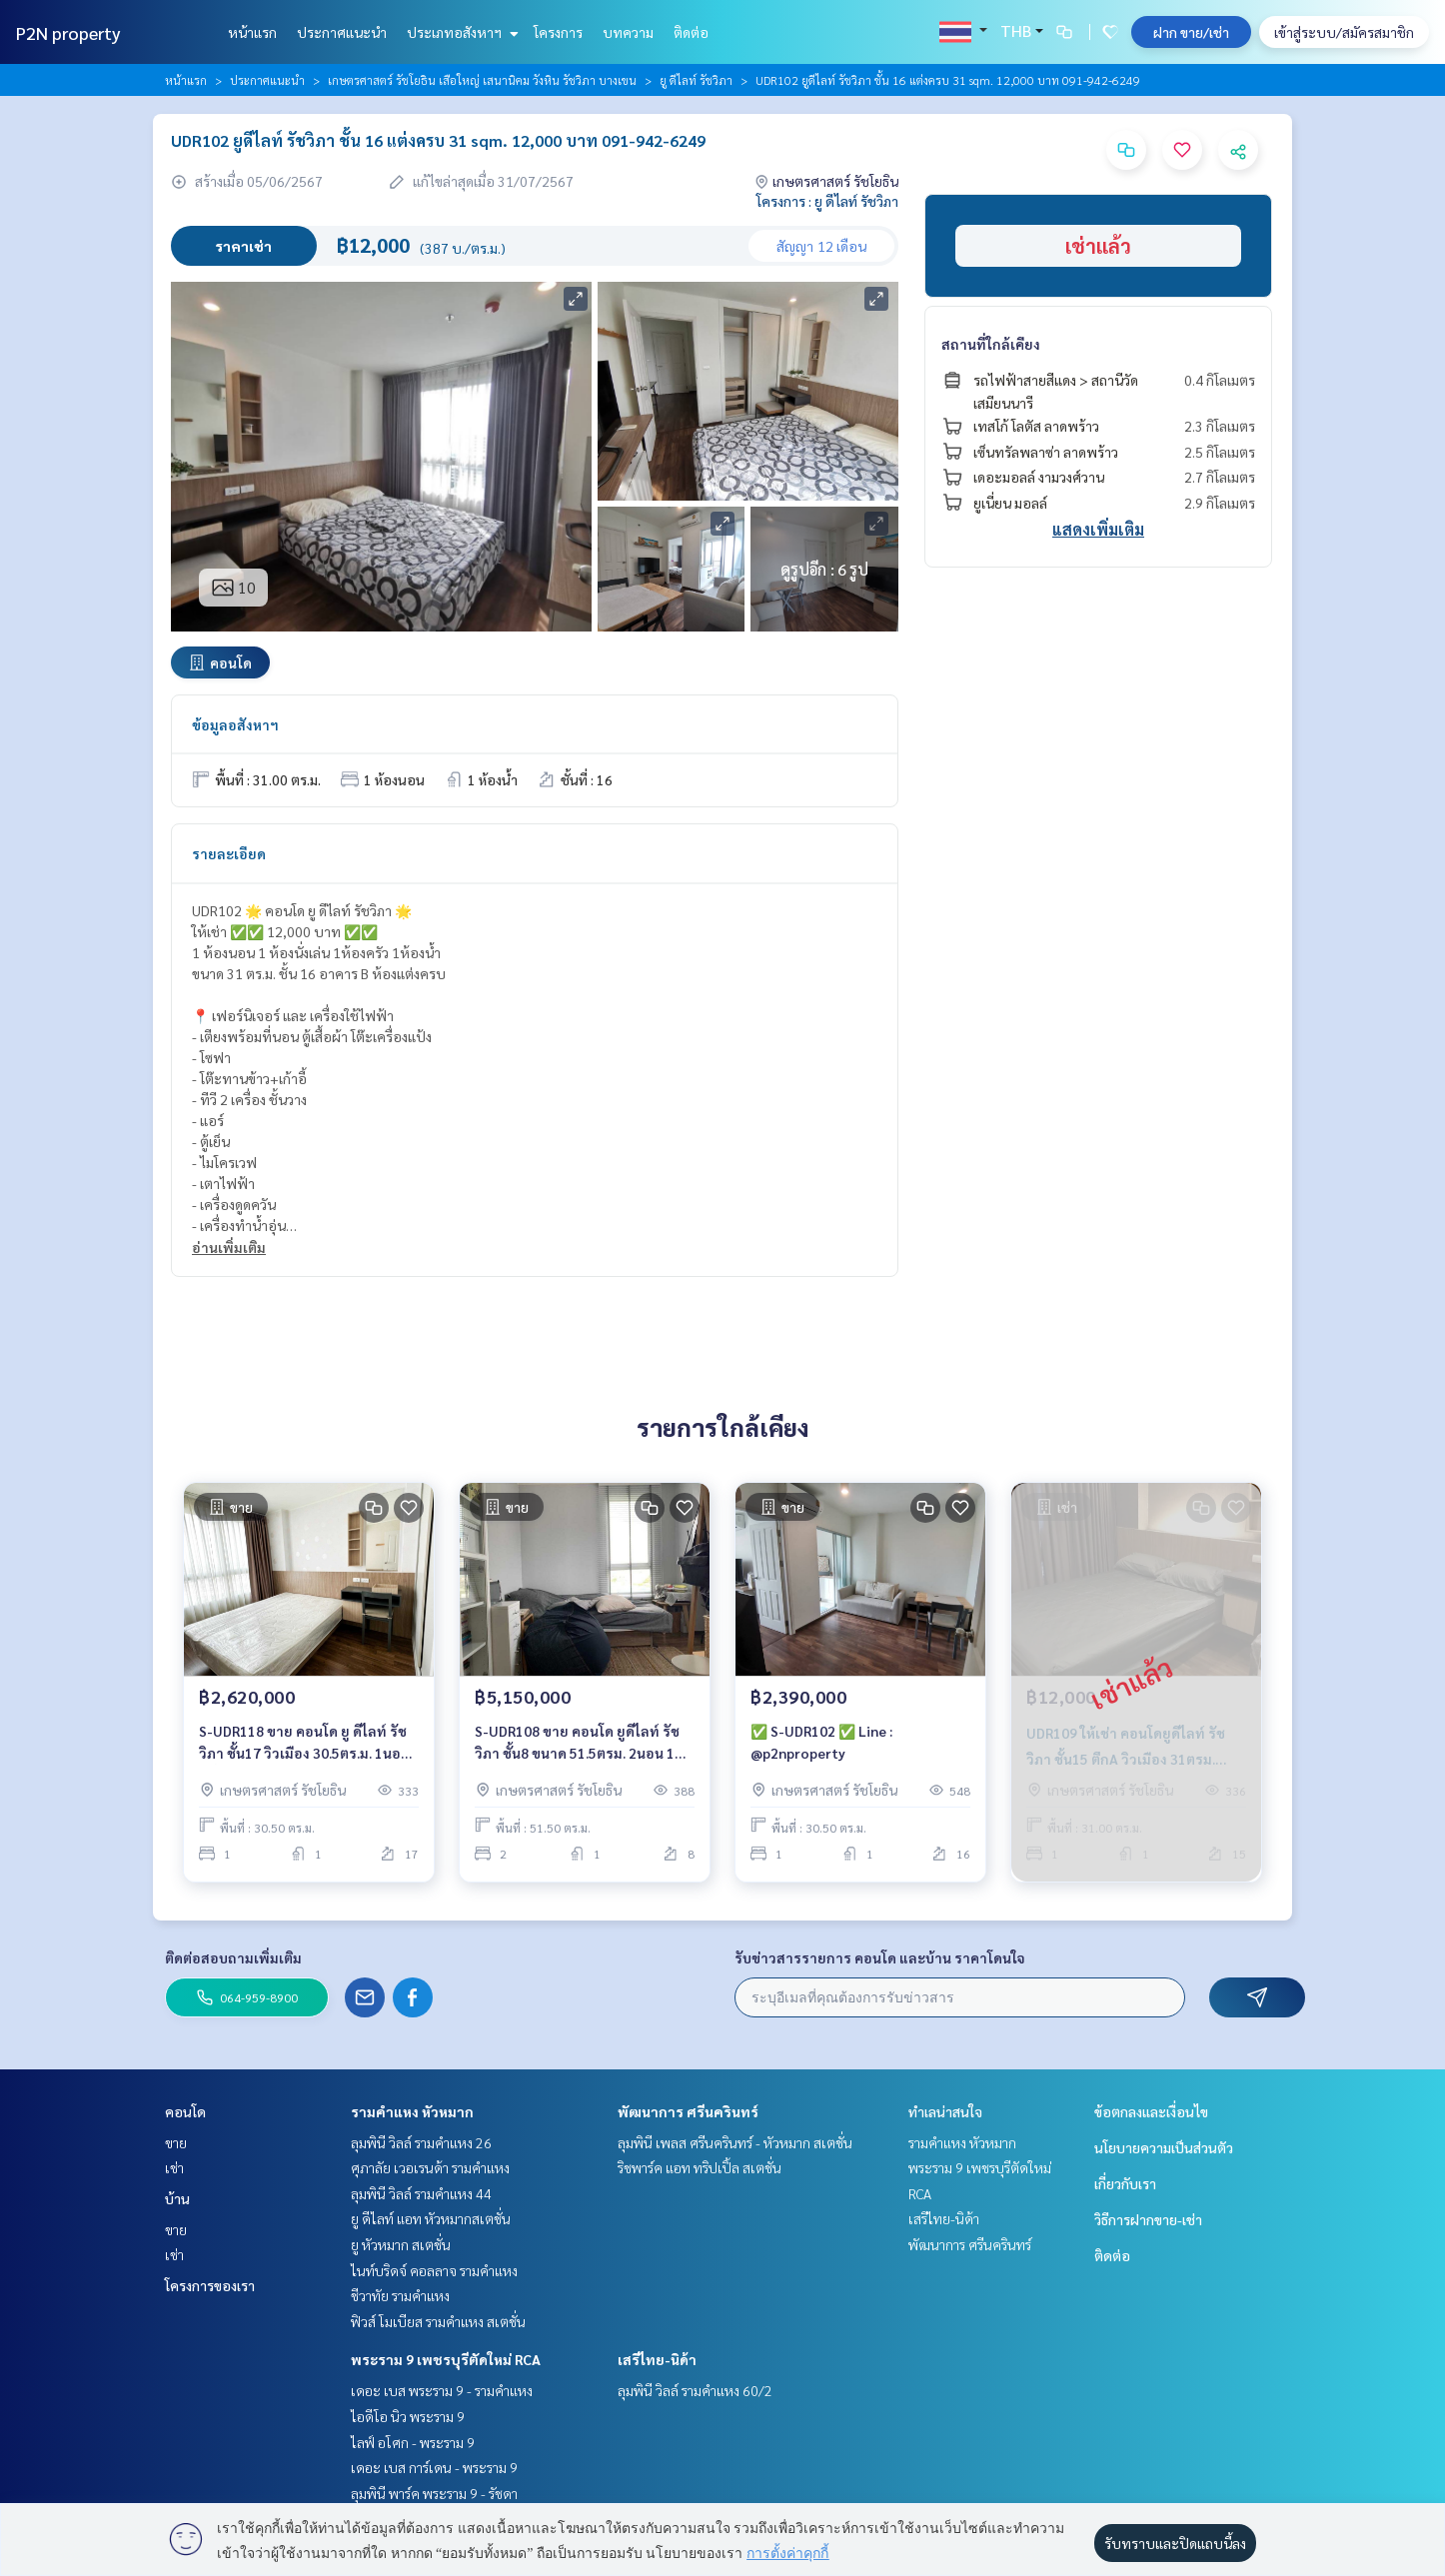  What do you see at coordinates (176, 2142) in the screenshot?
I see `ขาย` at bounding box center [176, 2142].